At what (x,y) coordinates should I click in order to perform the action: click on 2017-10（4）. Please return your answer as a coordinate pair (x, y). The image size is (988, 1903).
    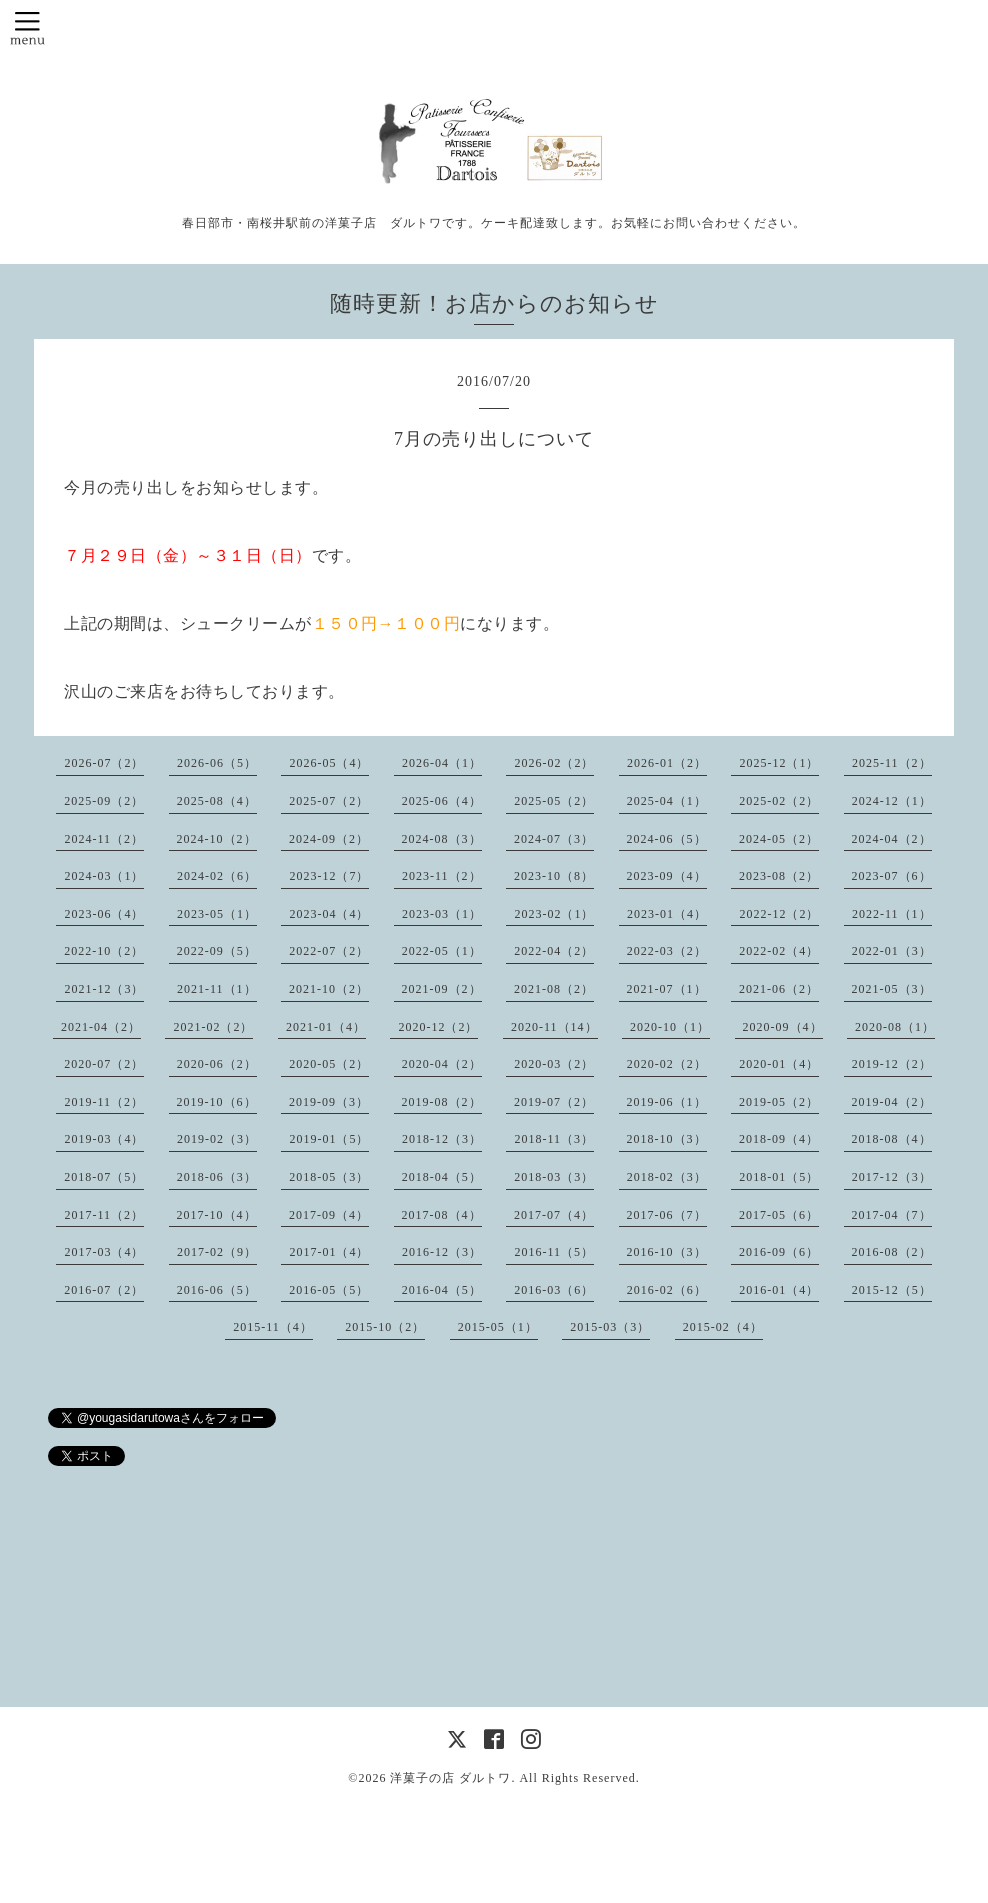
    Looking at the image, I should click on (217, 1215).